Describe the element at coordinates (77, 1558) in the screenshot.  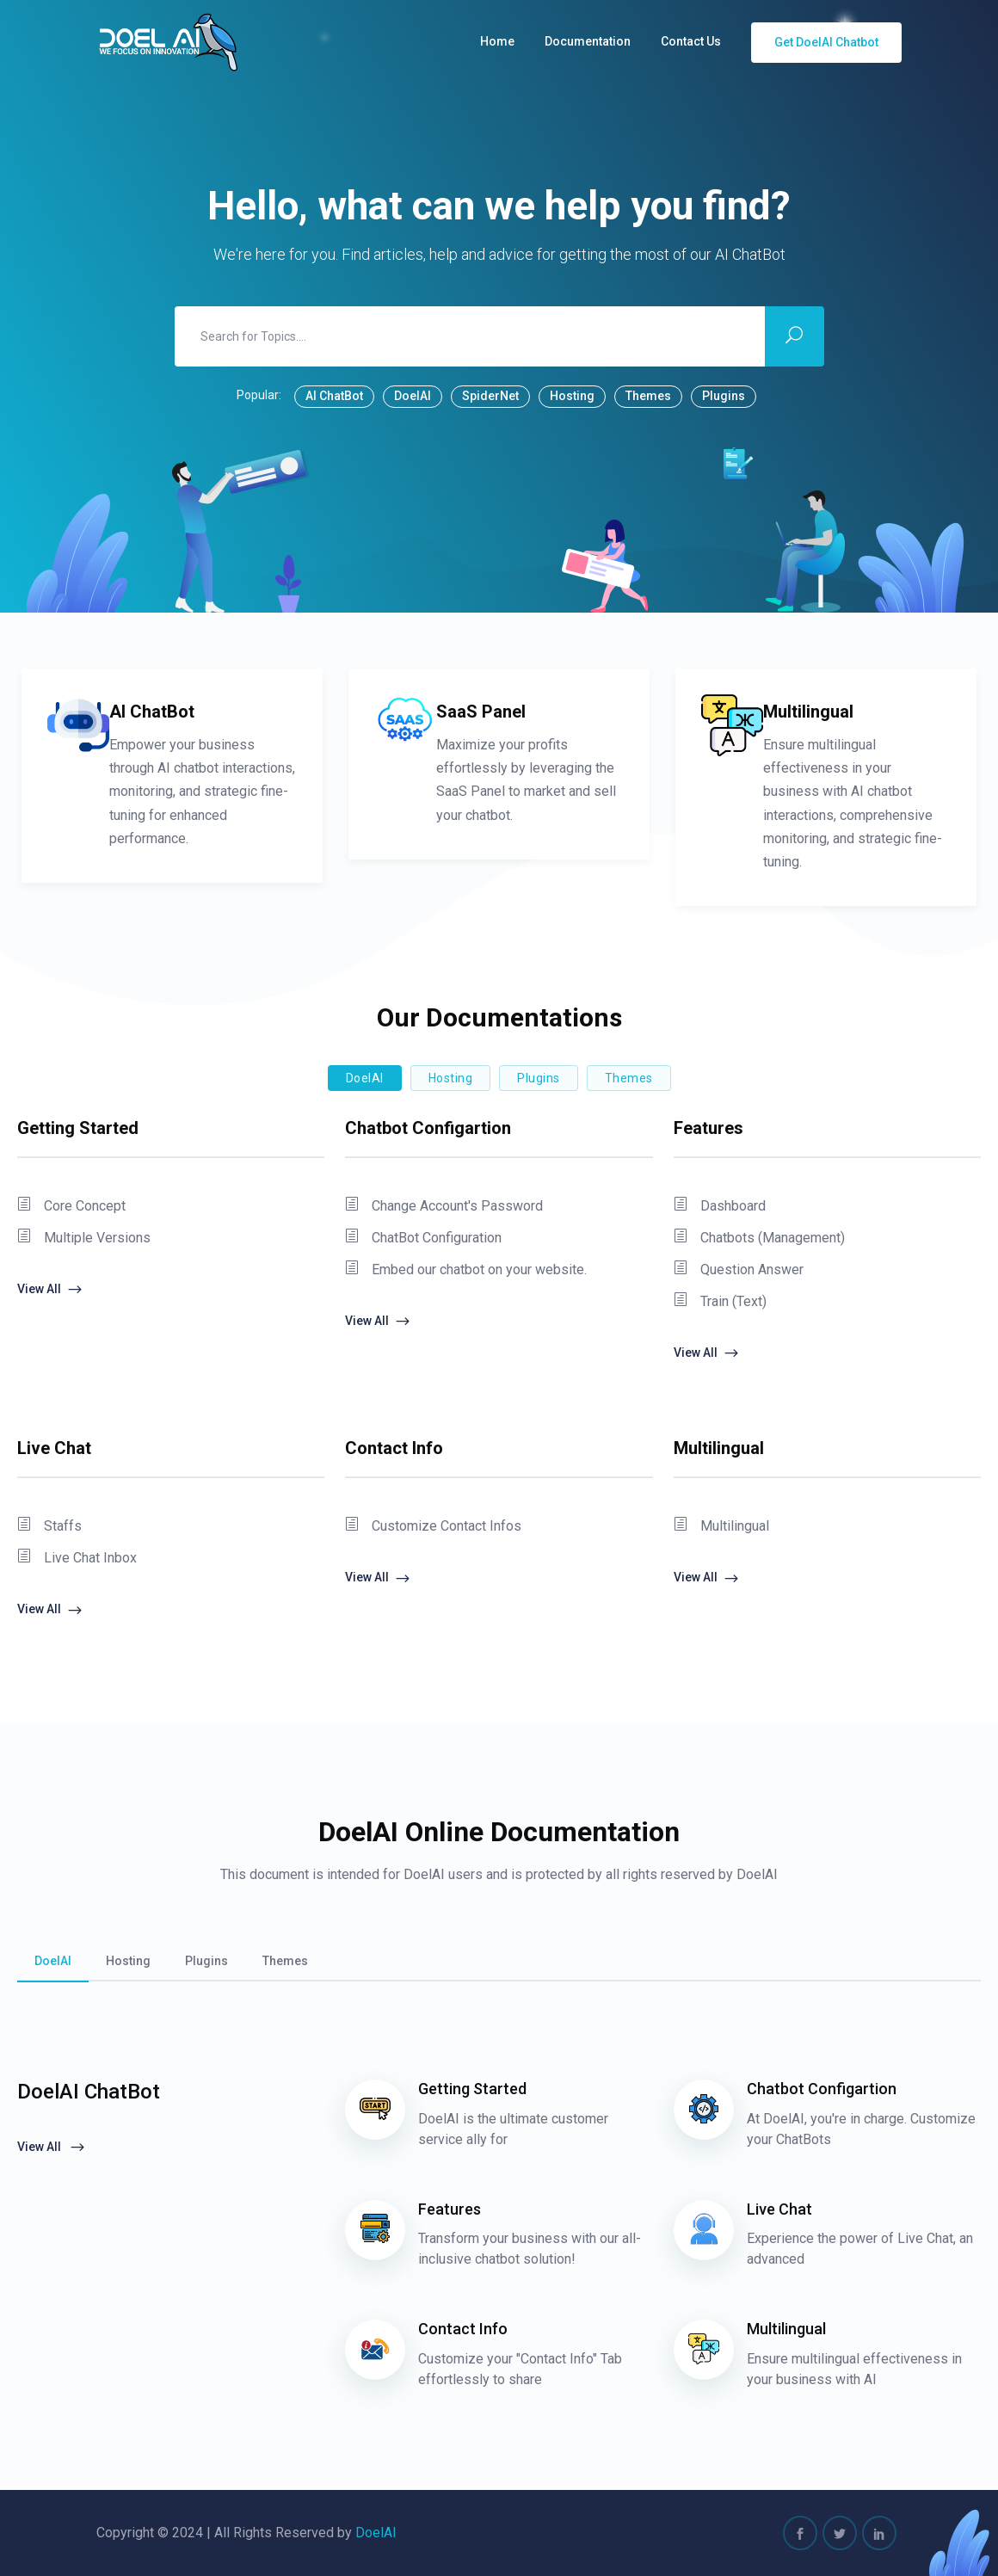
I see `Live Chat Inbox` at that location.